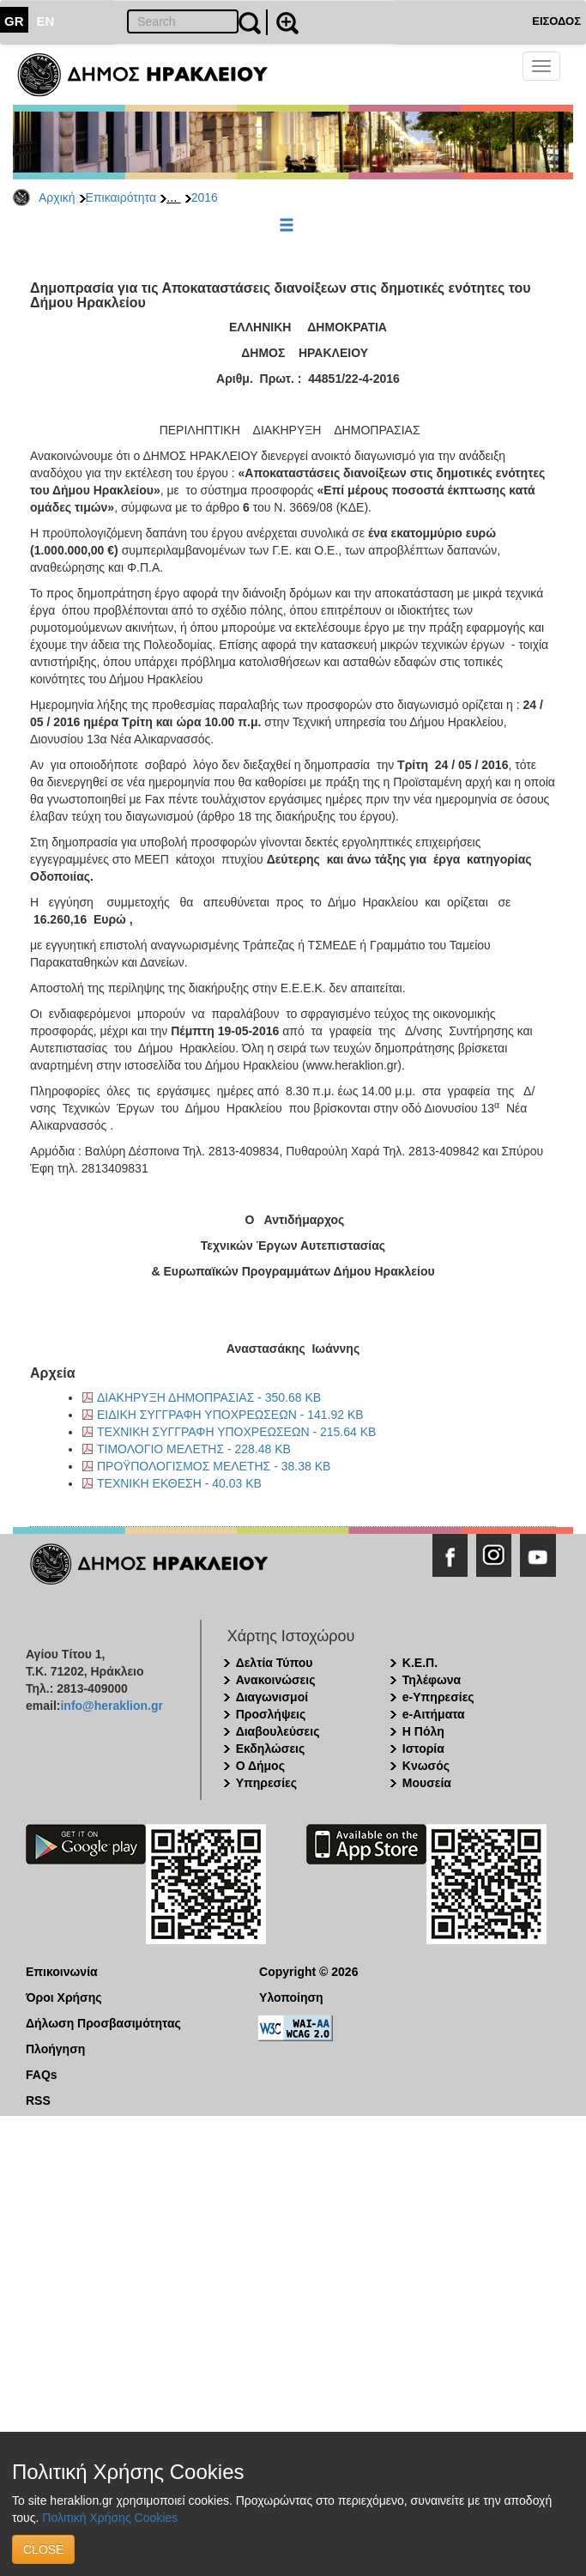 Image resolution: width=586 pixels, height=2576 pixels. I want to click on ΕΙΔΙΚΗ ΣΥΓΓΡΑΦΗ ΥΠΟΧΡΕΩΣΕΩΝ - 141.92 KB, so click(230, 1414).